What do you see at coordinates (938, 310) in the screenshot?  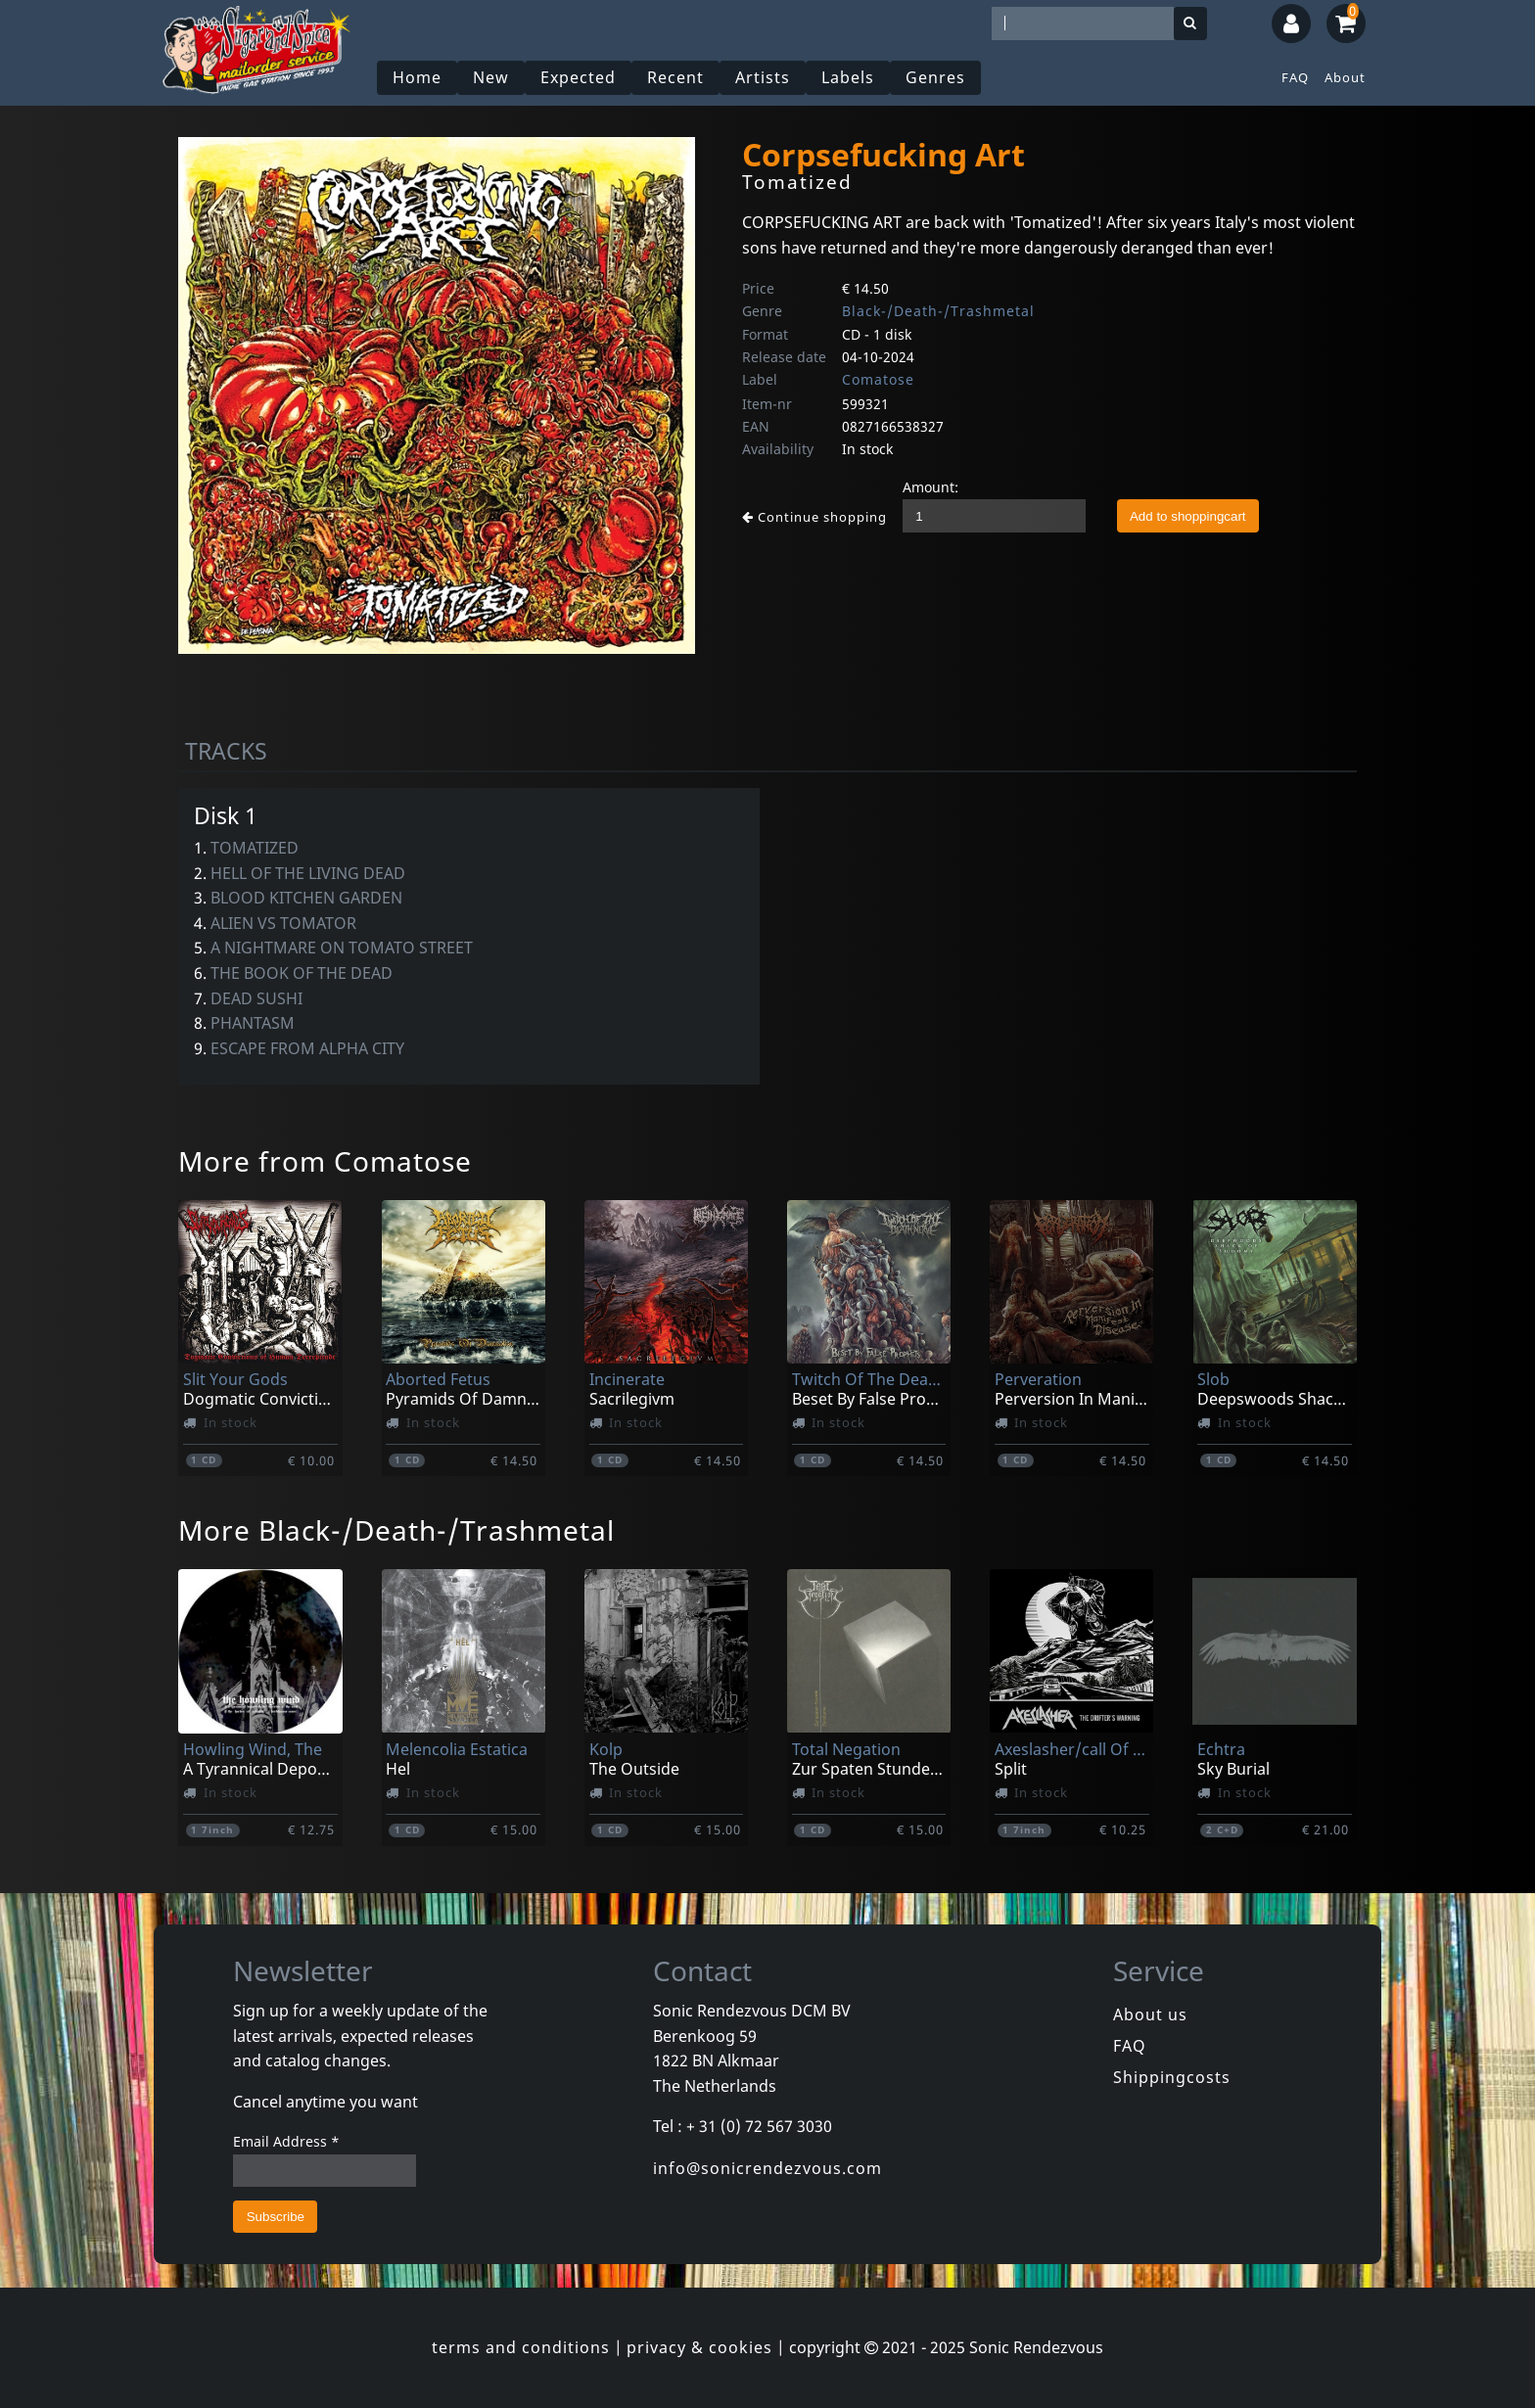 I see `Black-/Death-/Trashmetal` at bounding box center [938, 310].